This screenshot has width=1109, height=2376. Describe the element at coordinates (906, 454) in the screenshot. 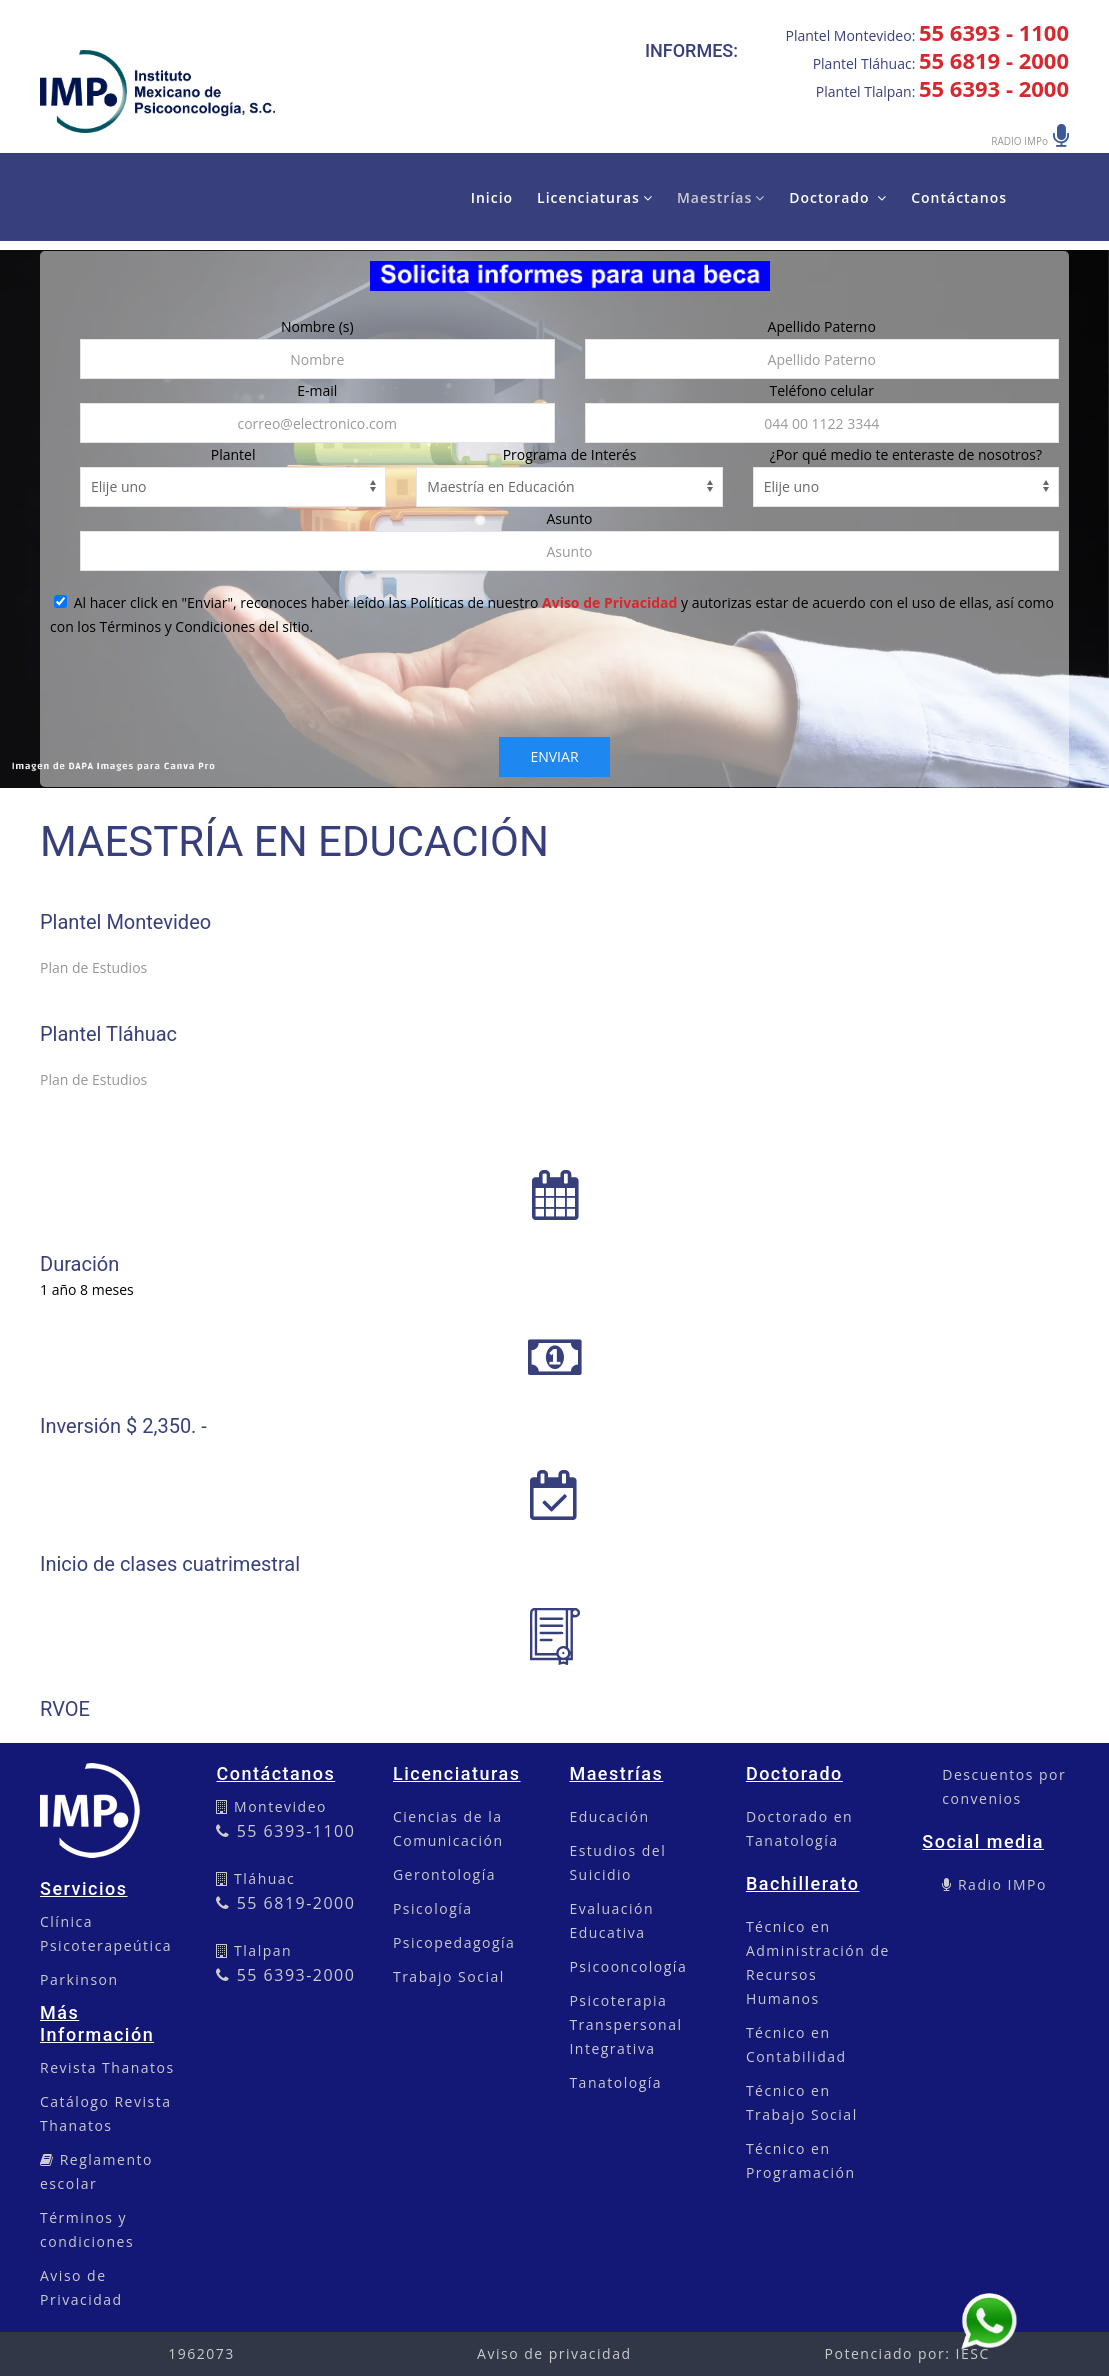

I see `¿Por qué medio te enteraste de nosotros?` at that location.